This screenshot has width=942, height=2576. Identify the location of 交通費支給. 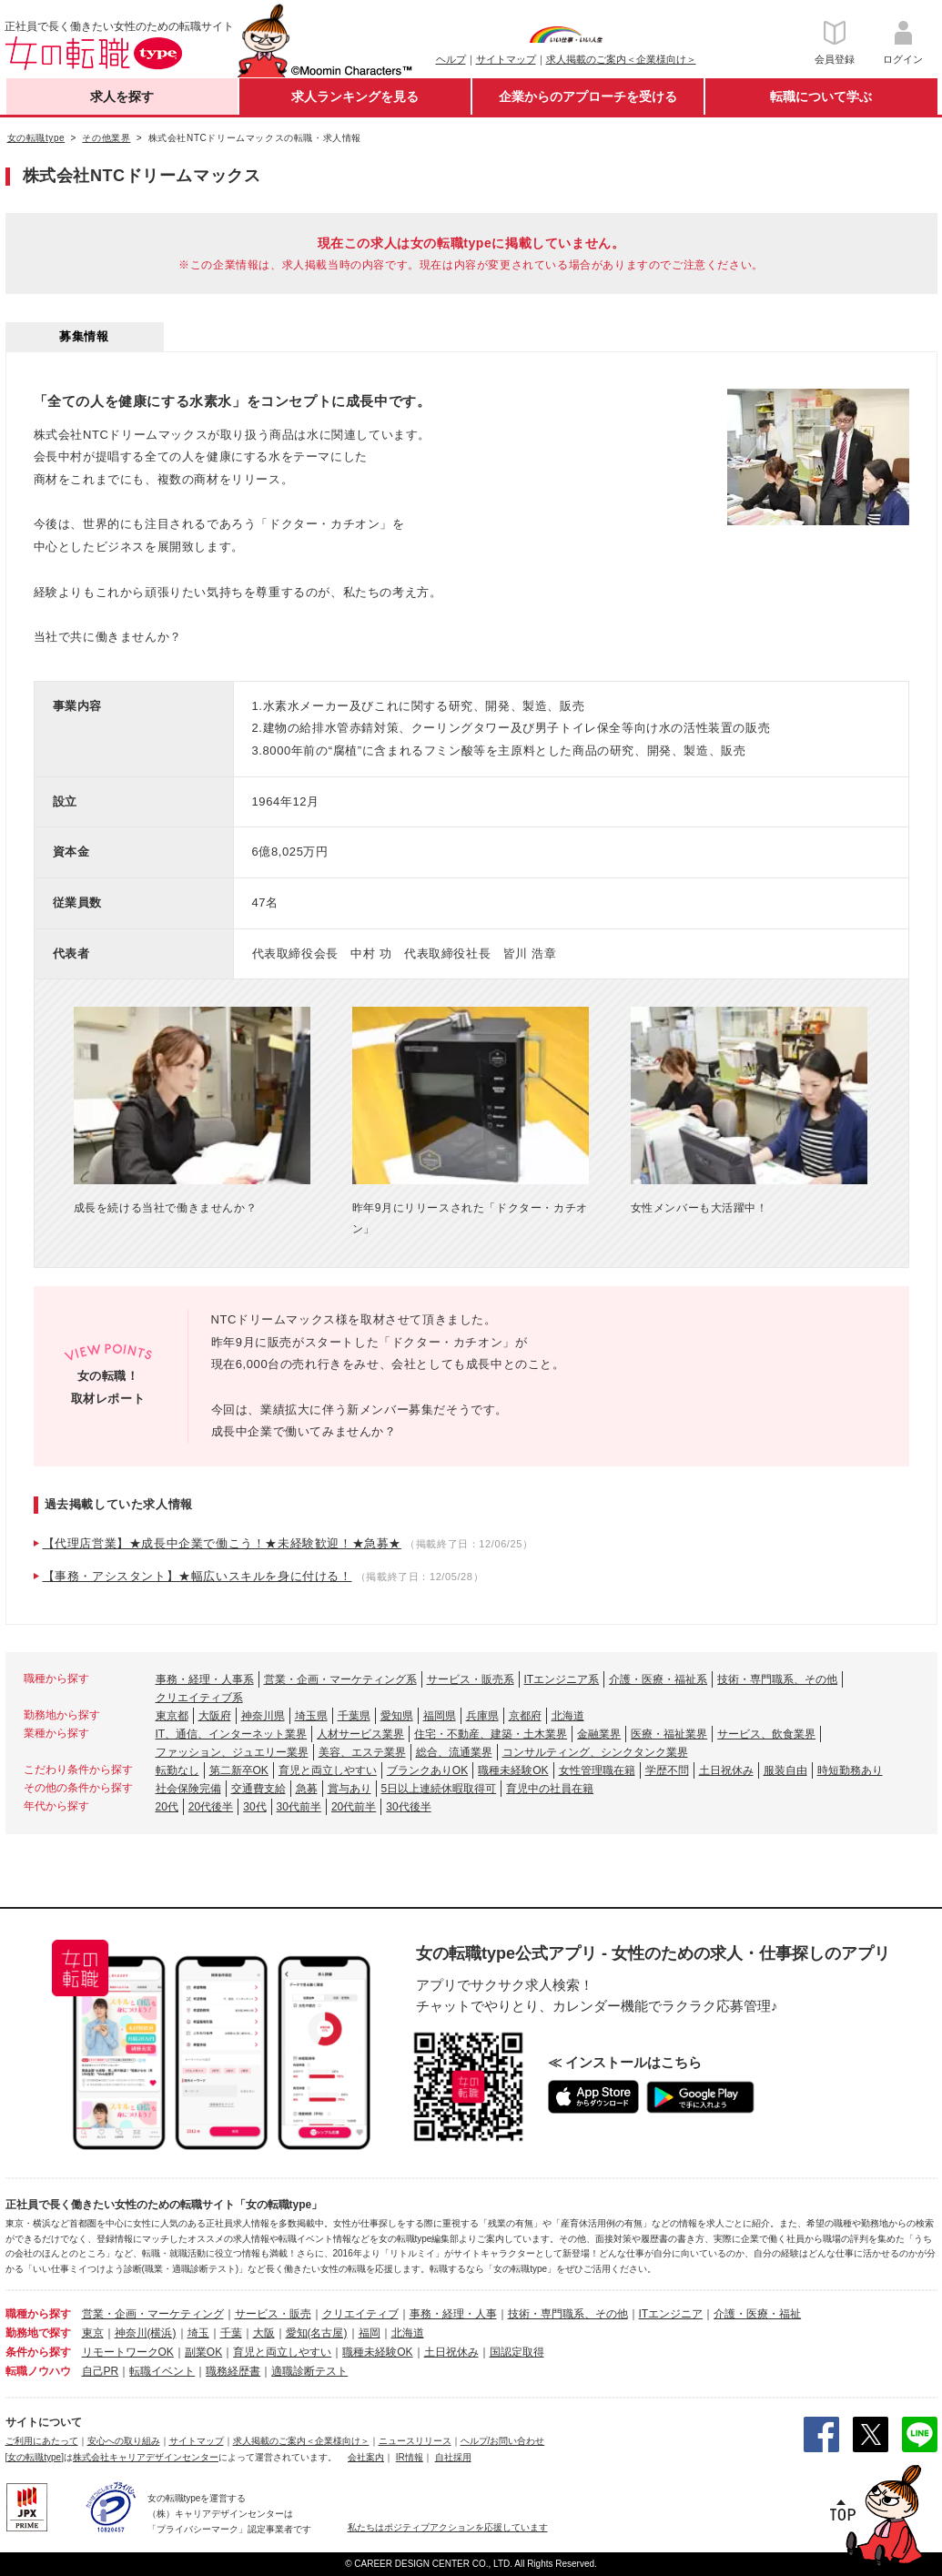
(258, 1788).